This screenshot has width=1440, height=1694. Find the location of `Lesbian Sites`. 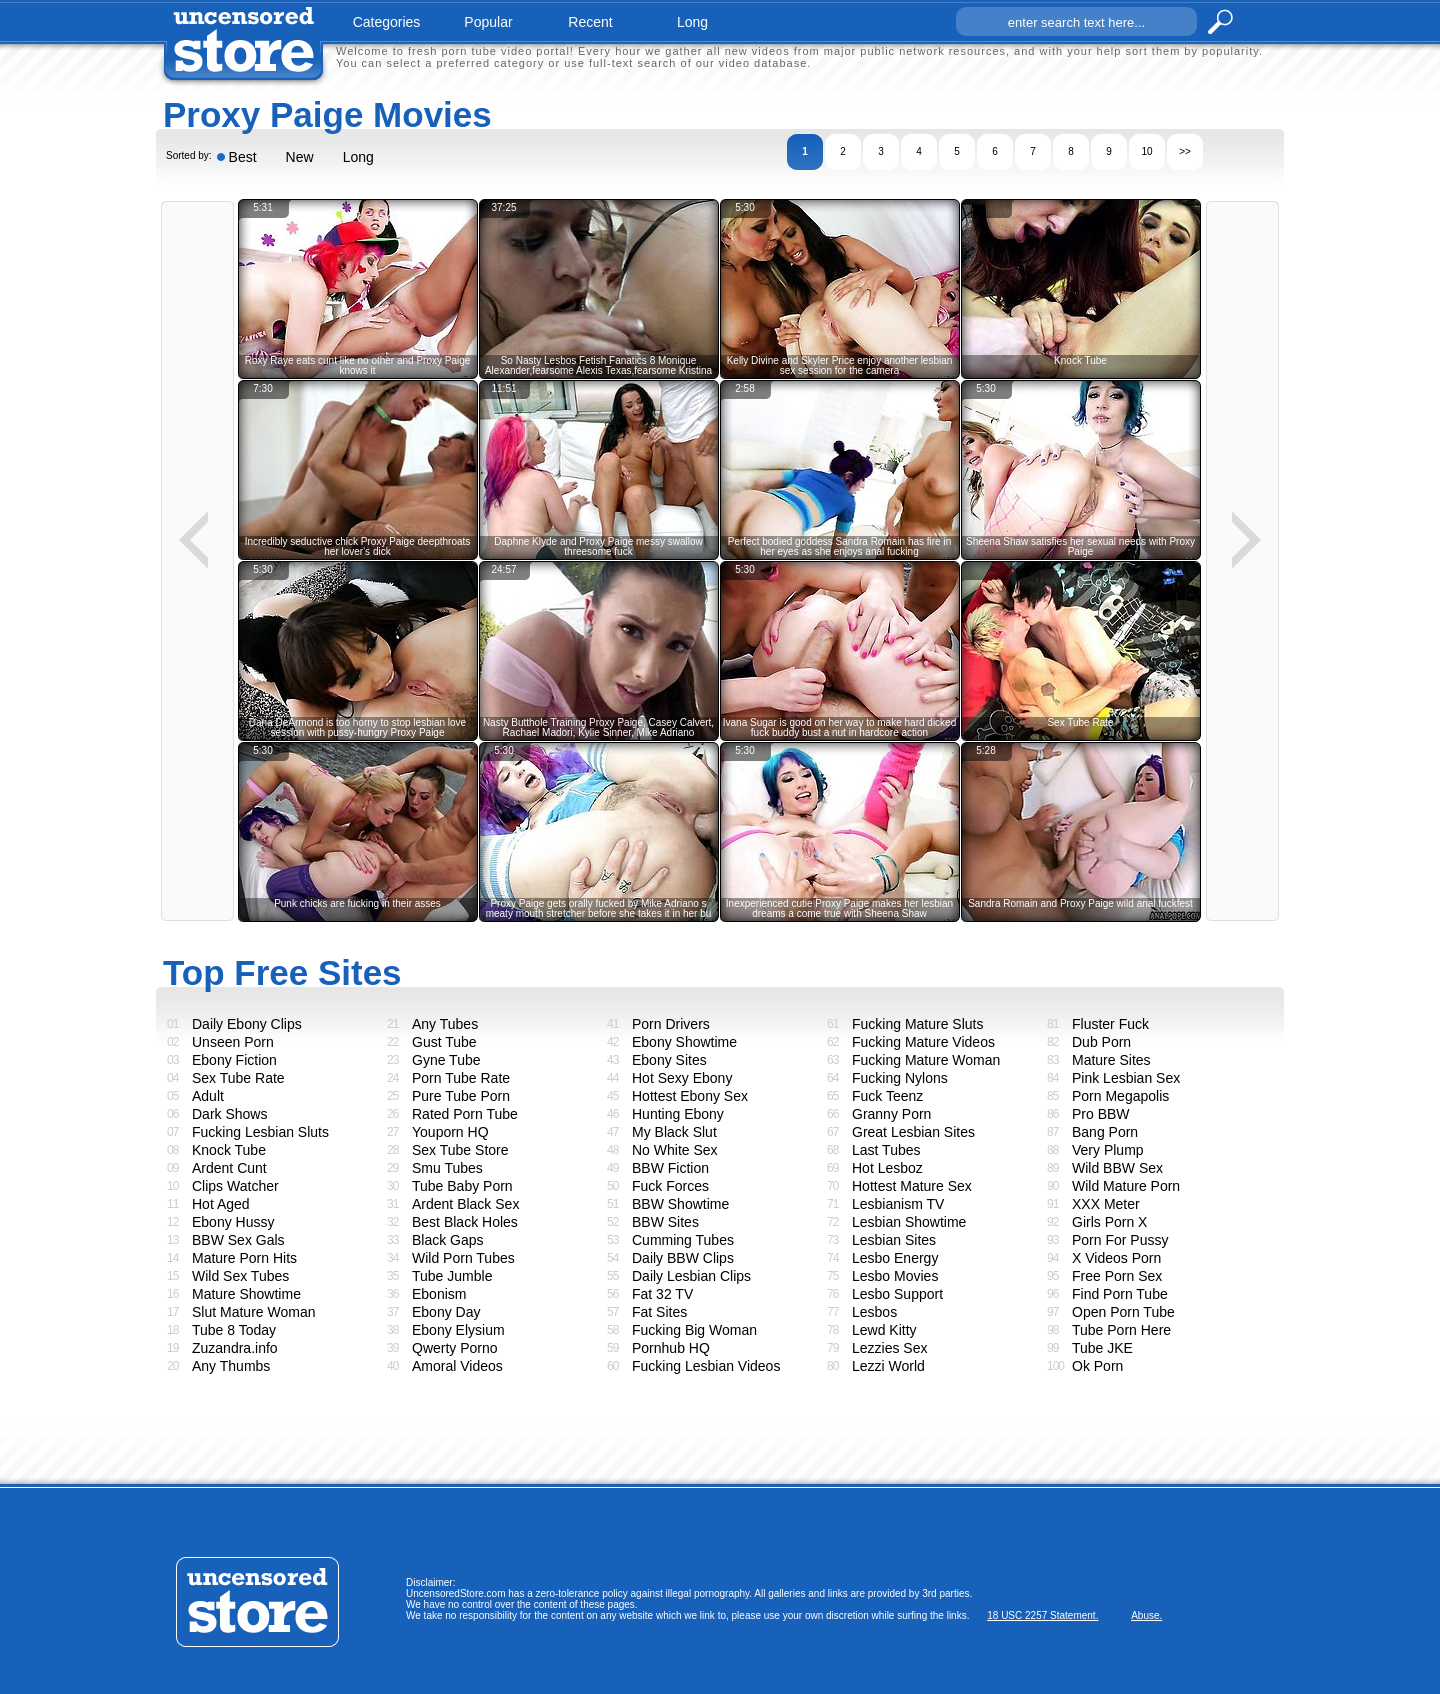

Lesbian Sites is located at coordinates (894, 1240).